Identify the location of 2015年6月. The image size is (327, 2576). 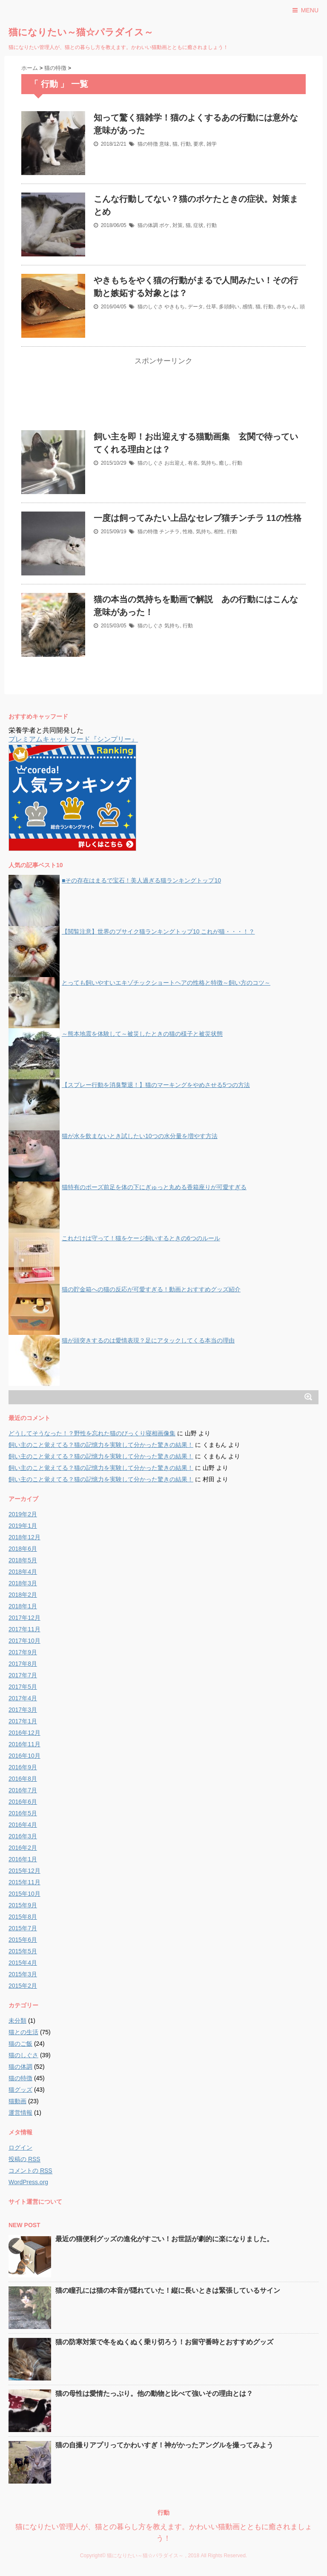
(23, 1939).